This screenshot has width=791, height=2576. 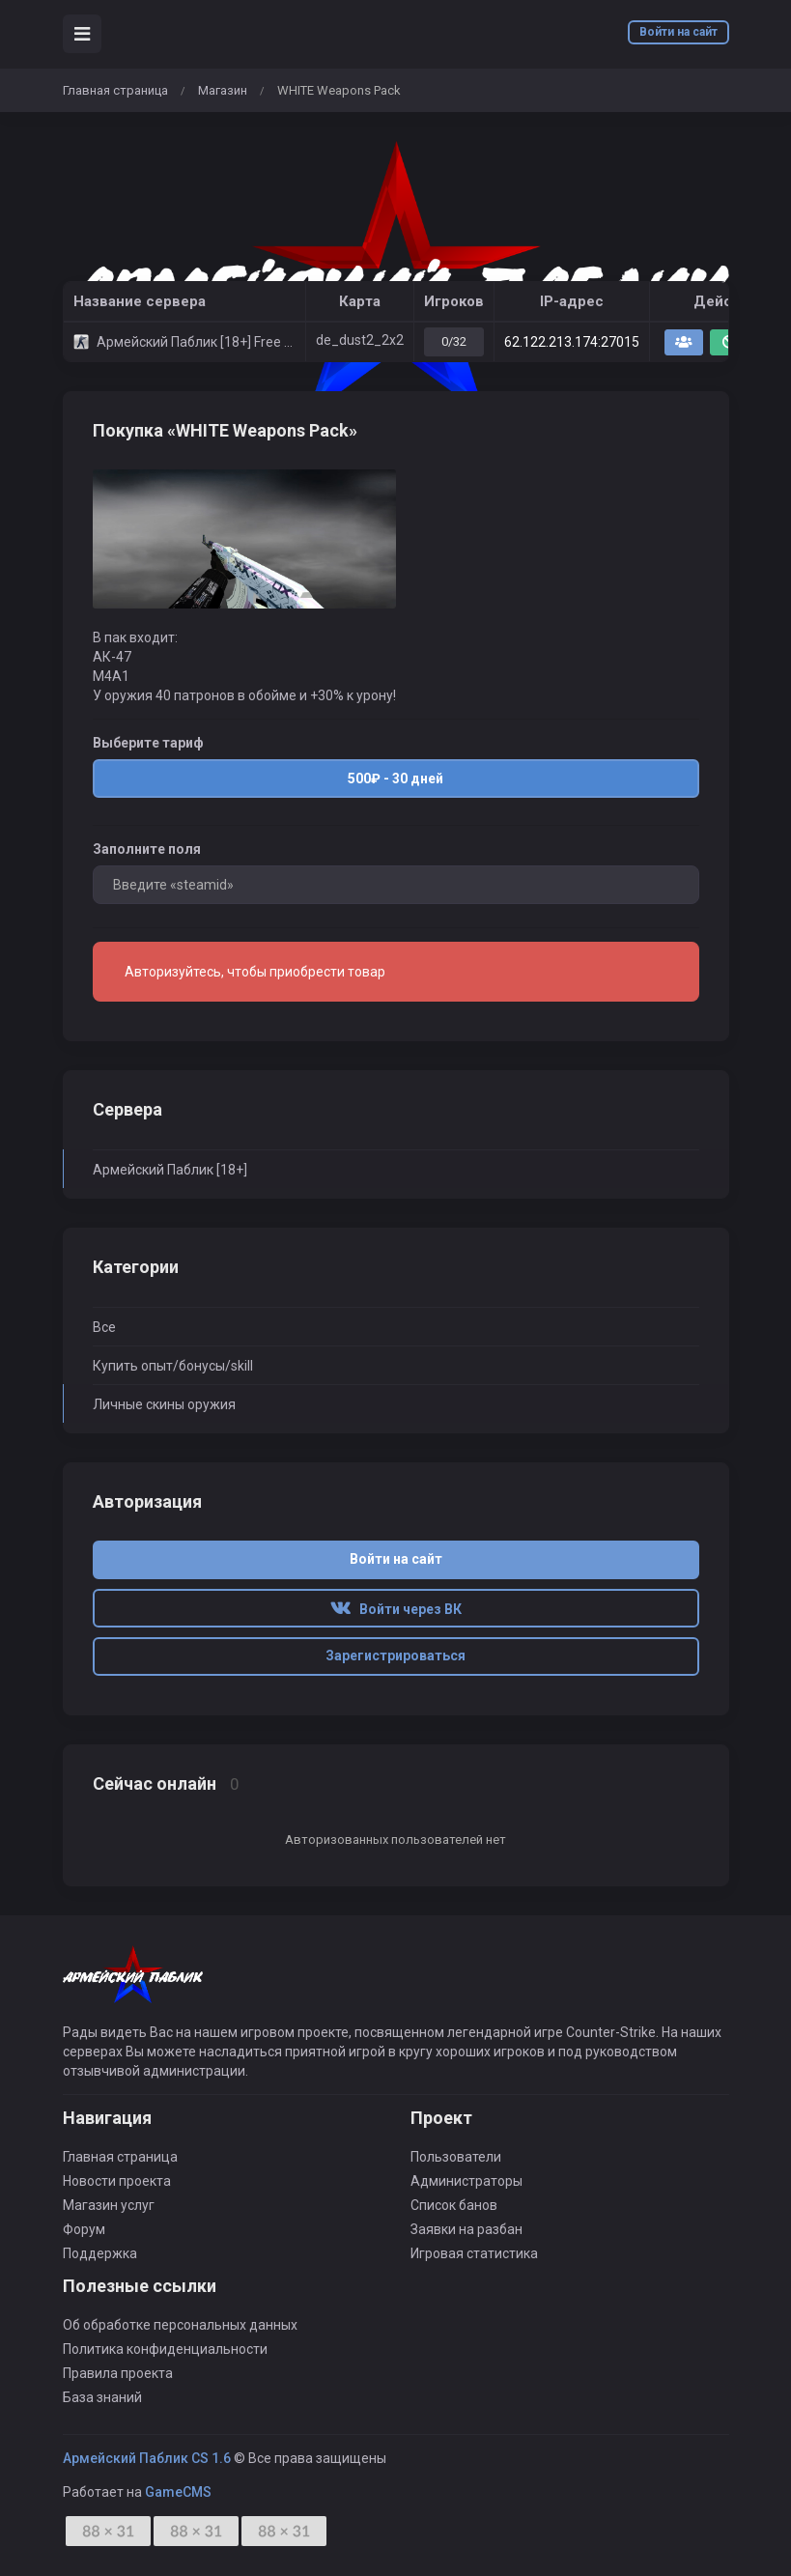 What do you see at coordinates (180, 2325) in the screenshot?
I see `Об обработке персональных данных` at bounding box center [180, 2325].